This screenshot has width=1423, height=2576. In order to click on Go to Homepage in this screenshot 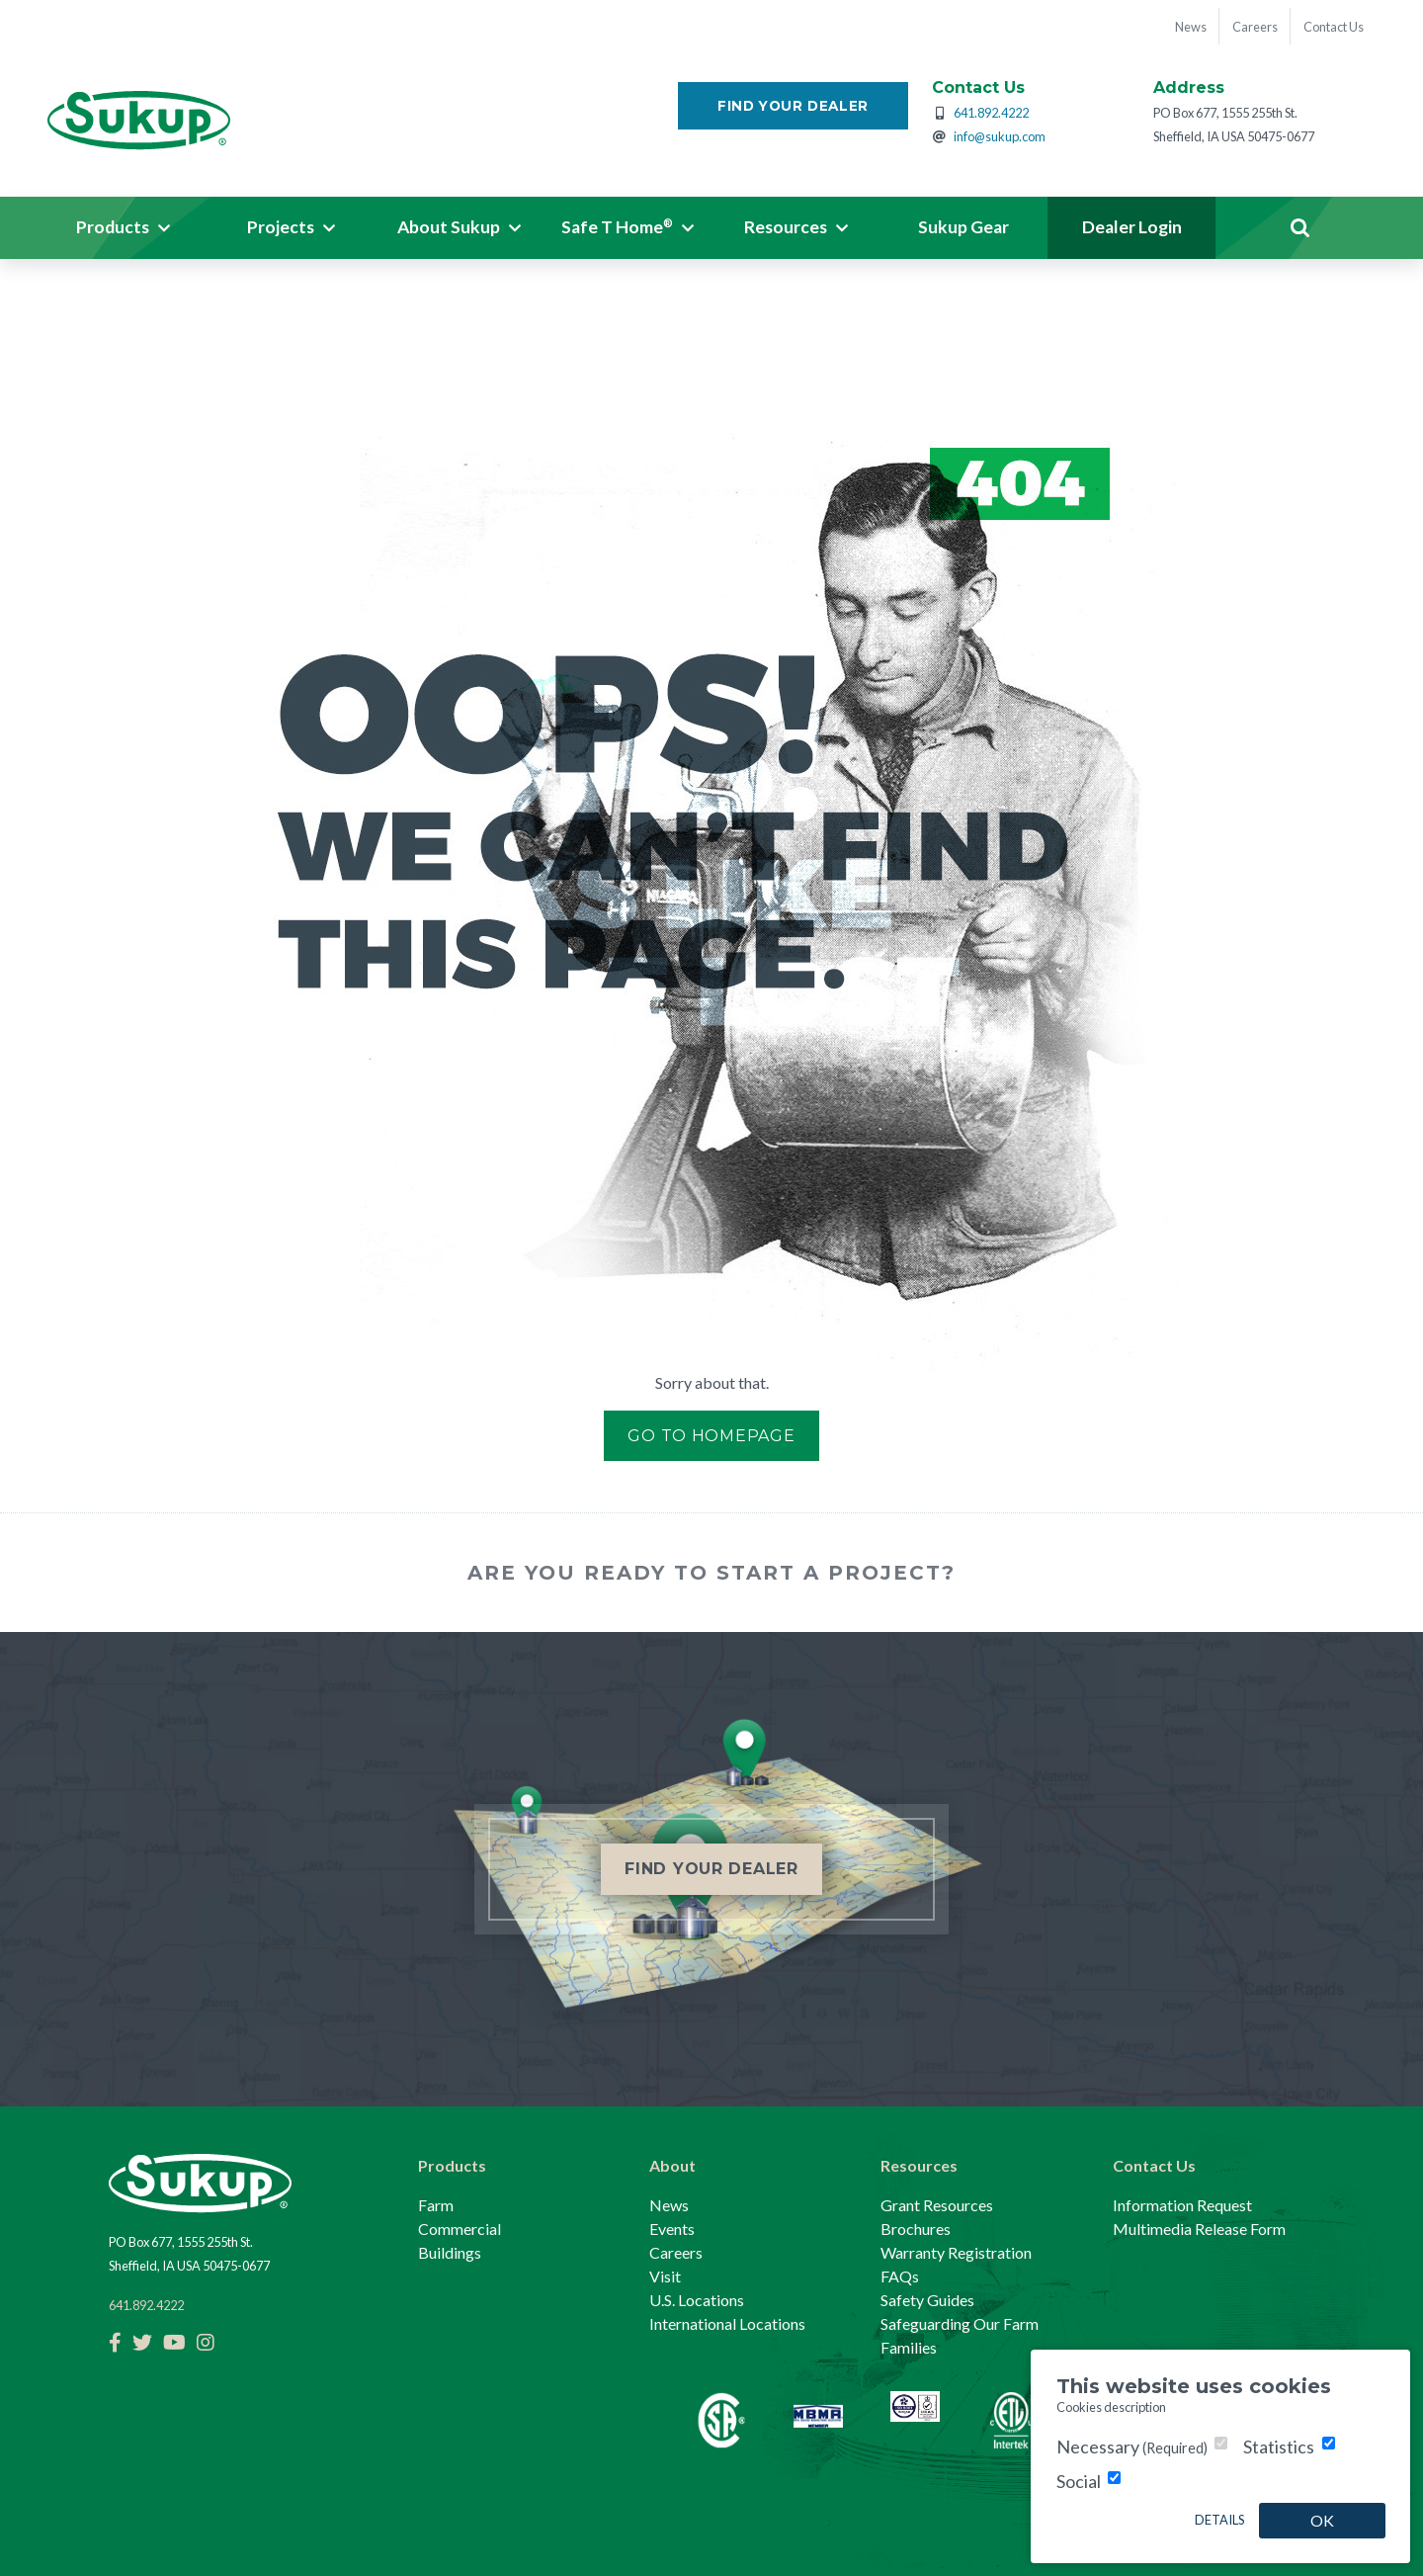, I will do `click(711, 1438)`.